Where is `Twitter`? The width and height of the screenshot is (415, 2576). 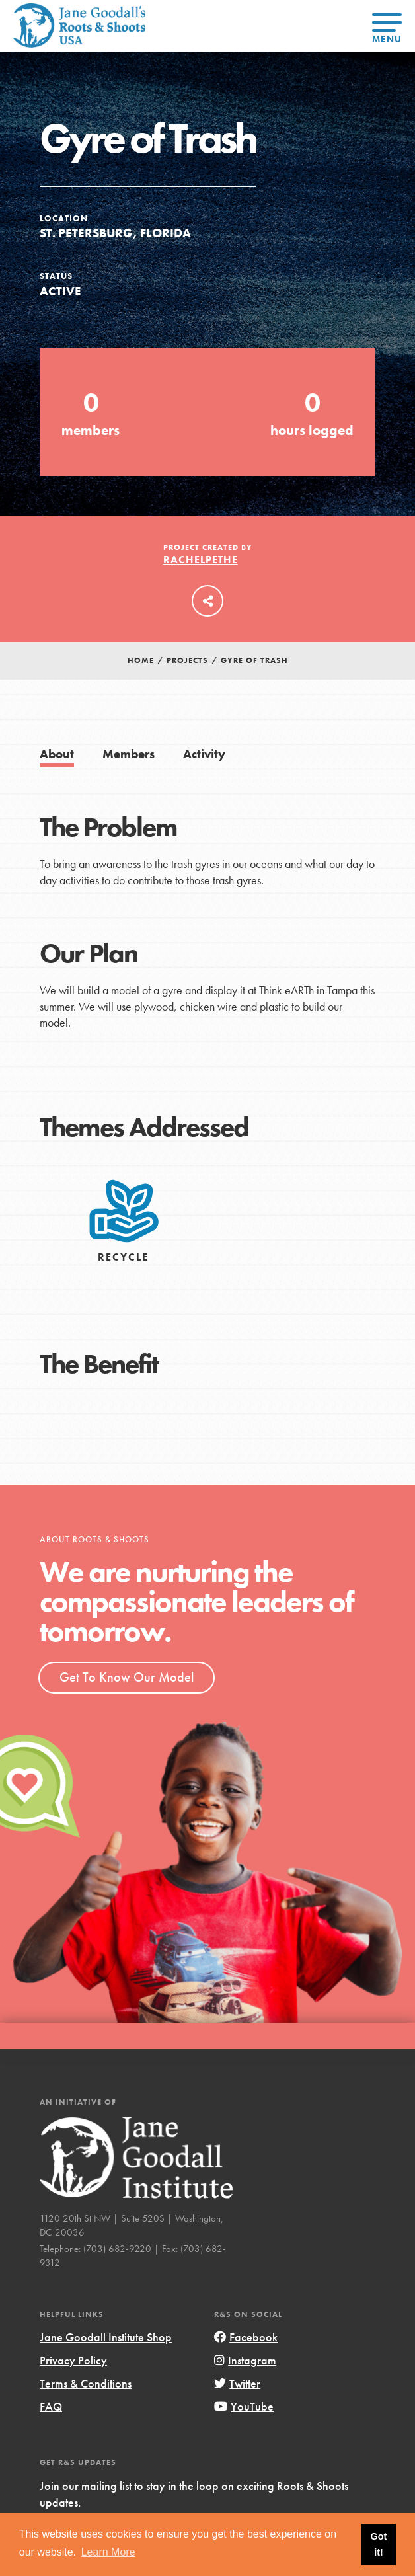
Twitter is located at coordinates (237, 2383).